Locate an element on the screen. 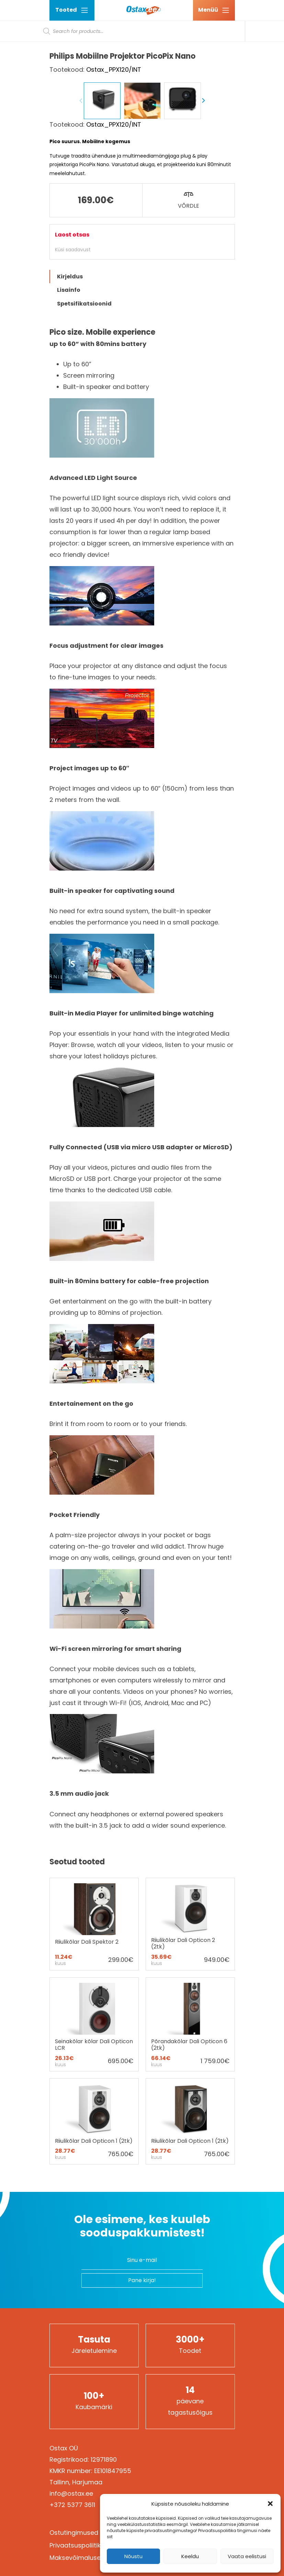  Previous is located at coordinates (81, 249).